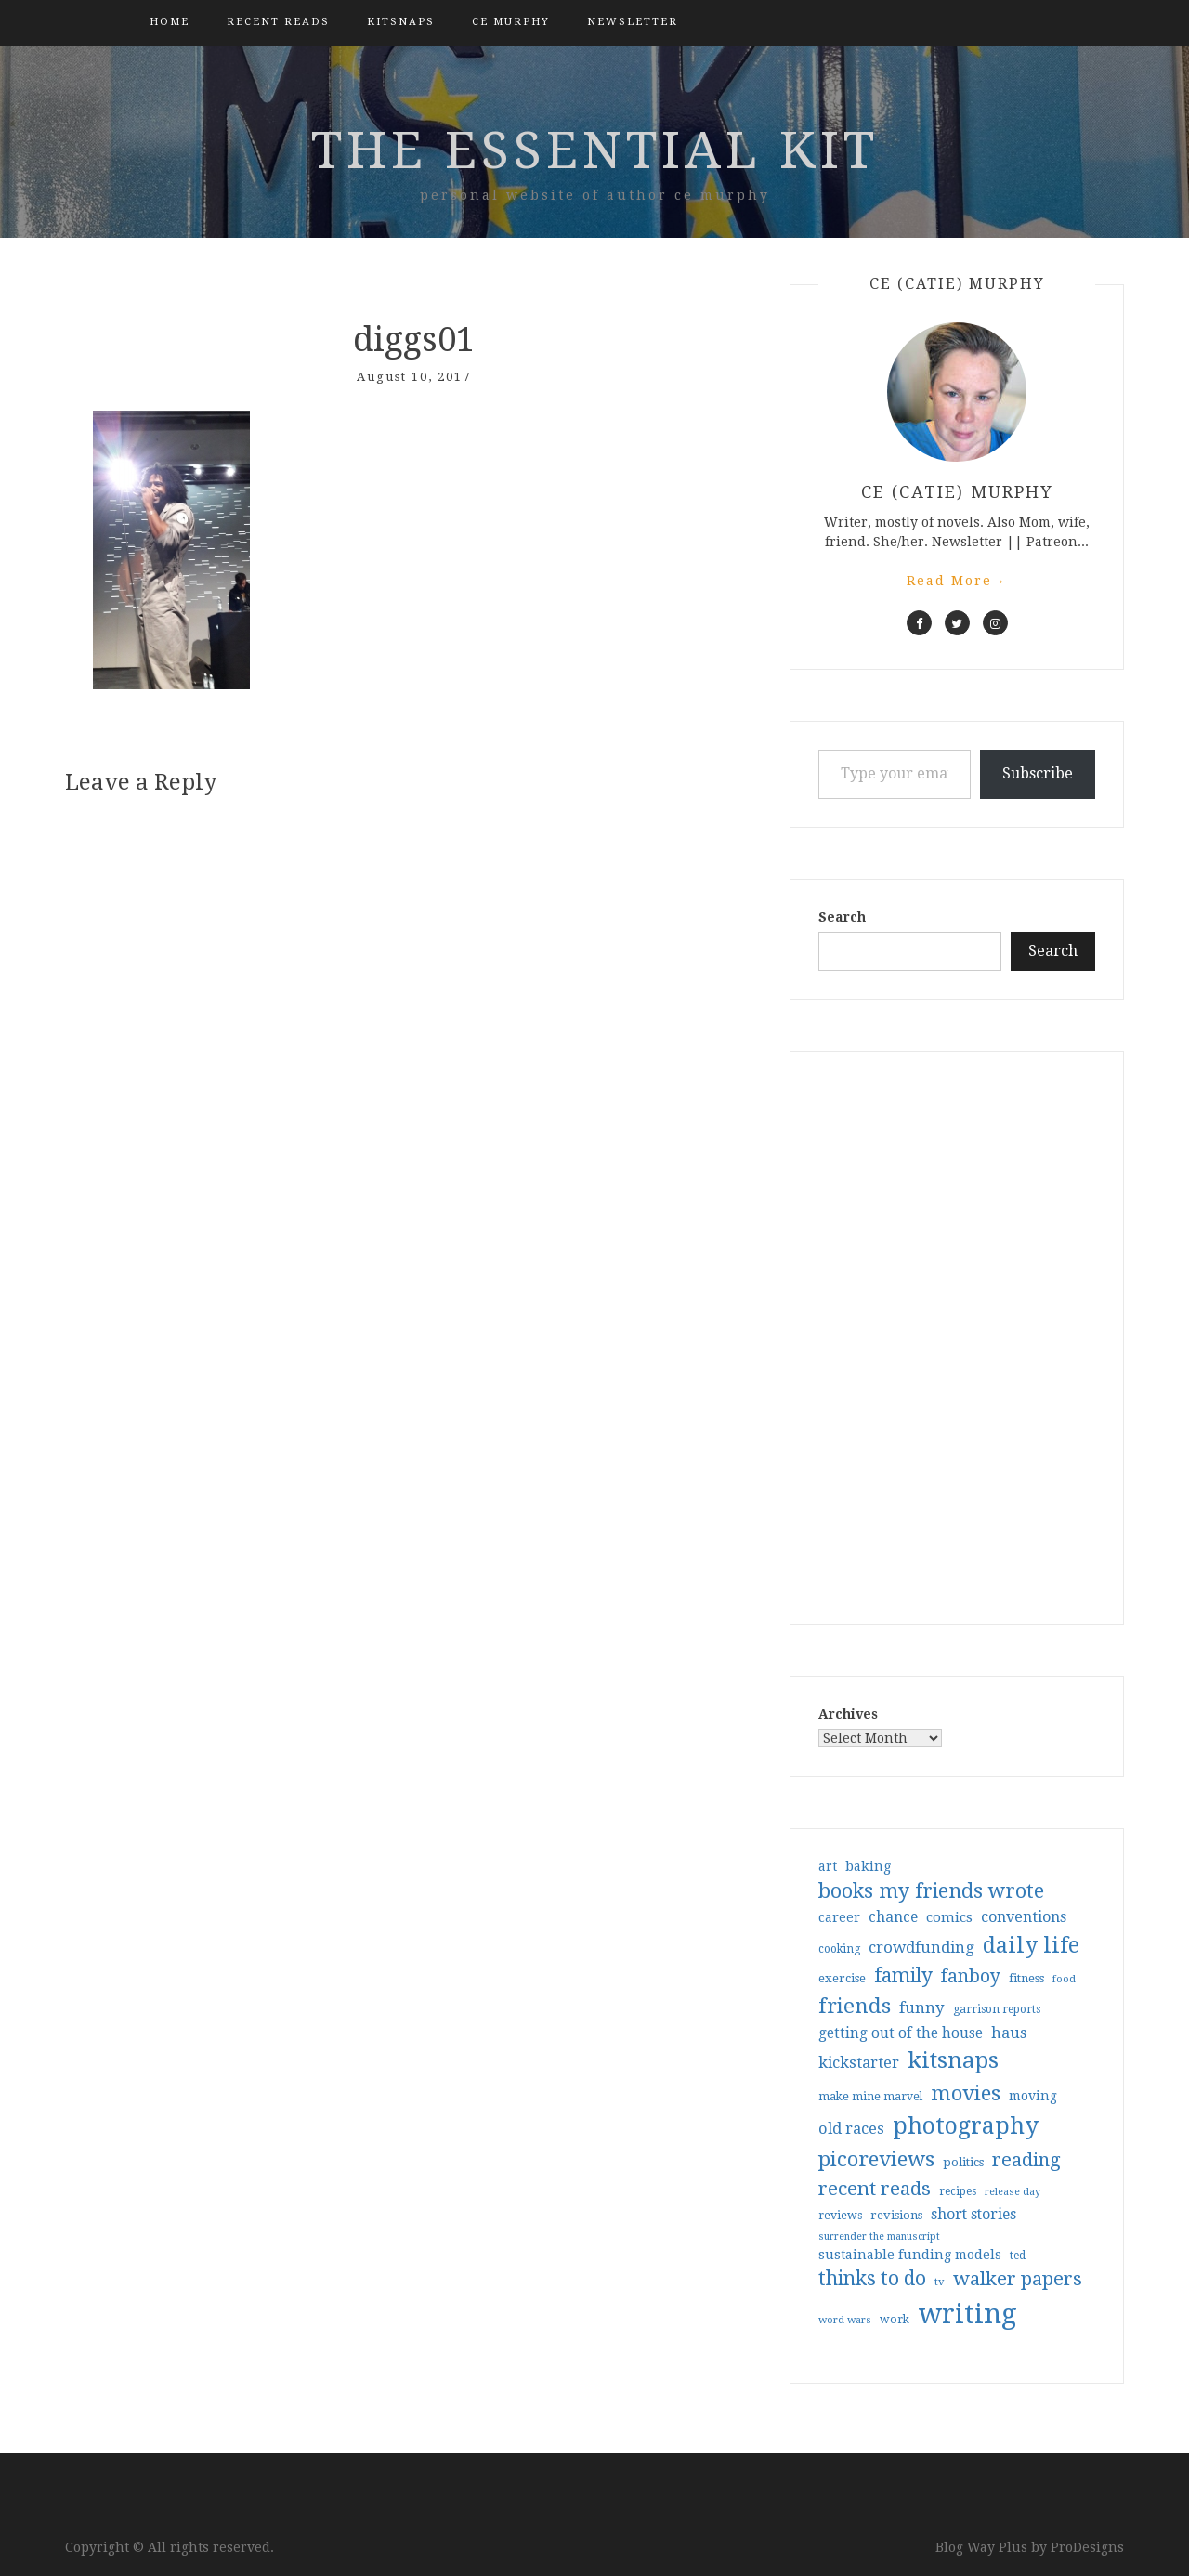 Image resolution: width=1189 pixels, height=2576 pixels. I want to click on kickstarter [kickstarter (60 items)], so click(858, 2063).